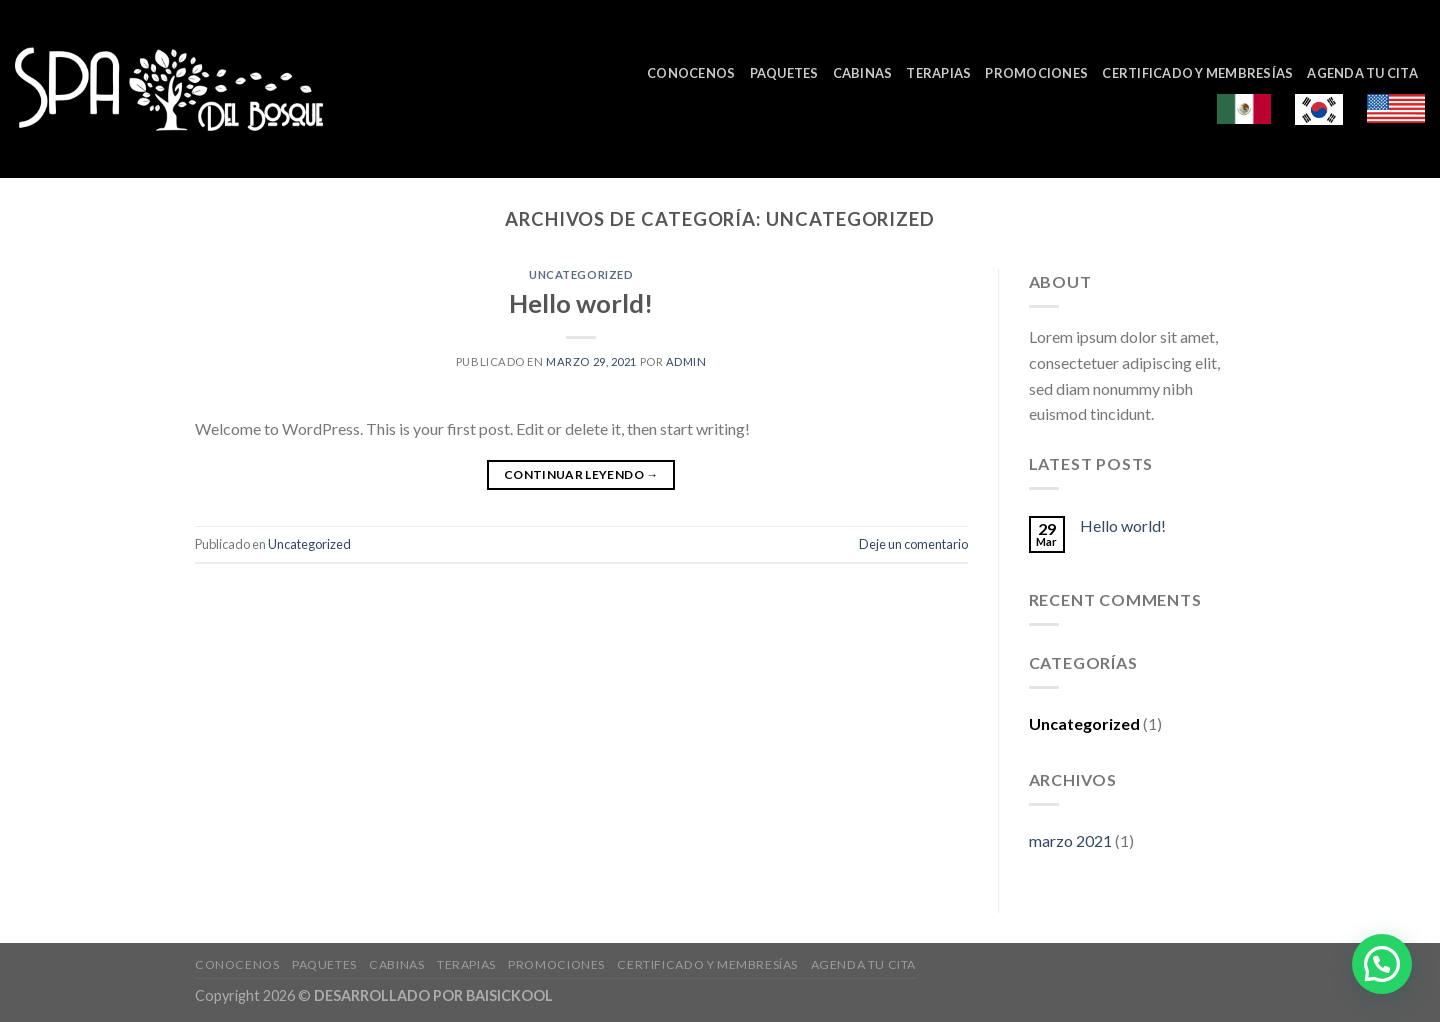 This screenshot has width=1440, height=1022. I want to click on Certificado y Membresías, so click(1197, 73).